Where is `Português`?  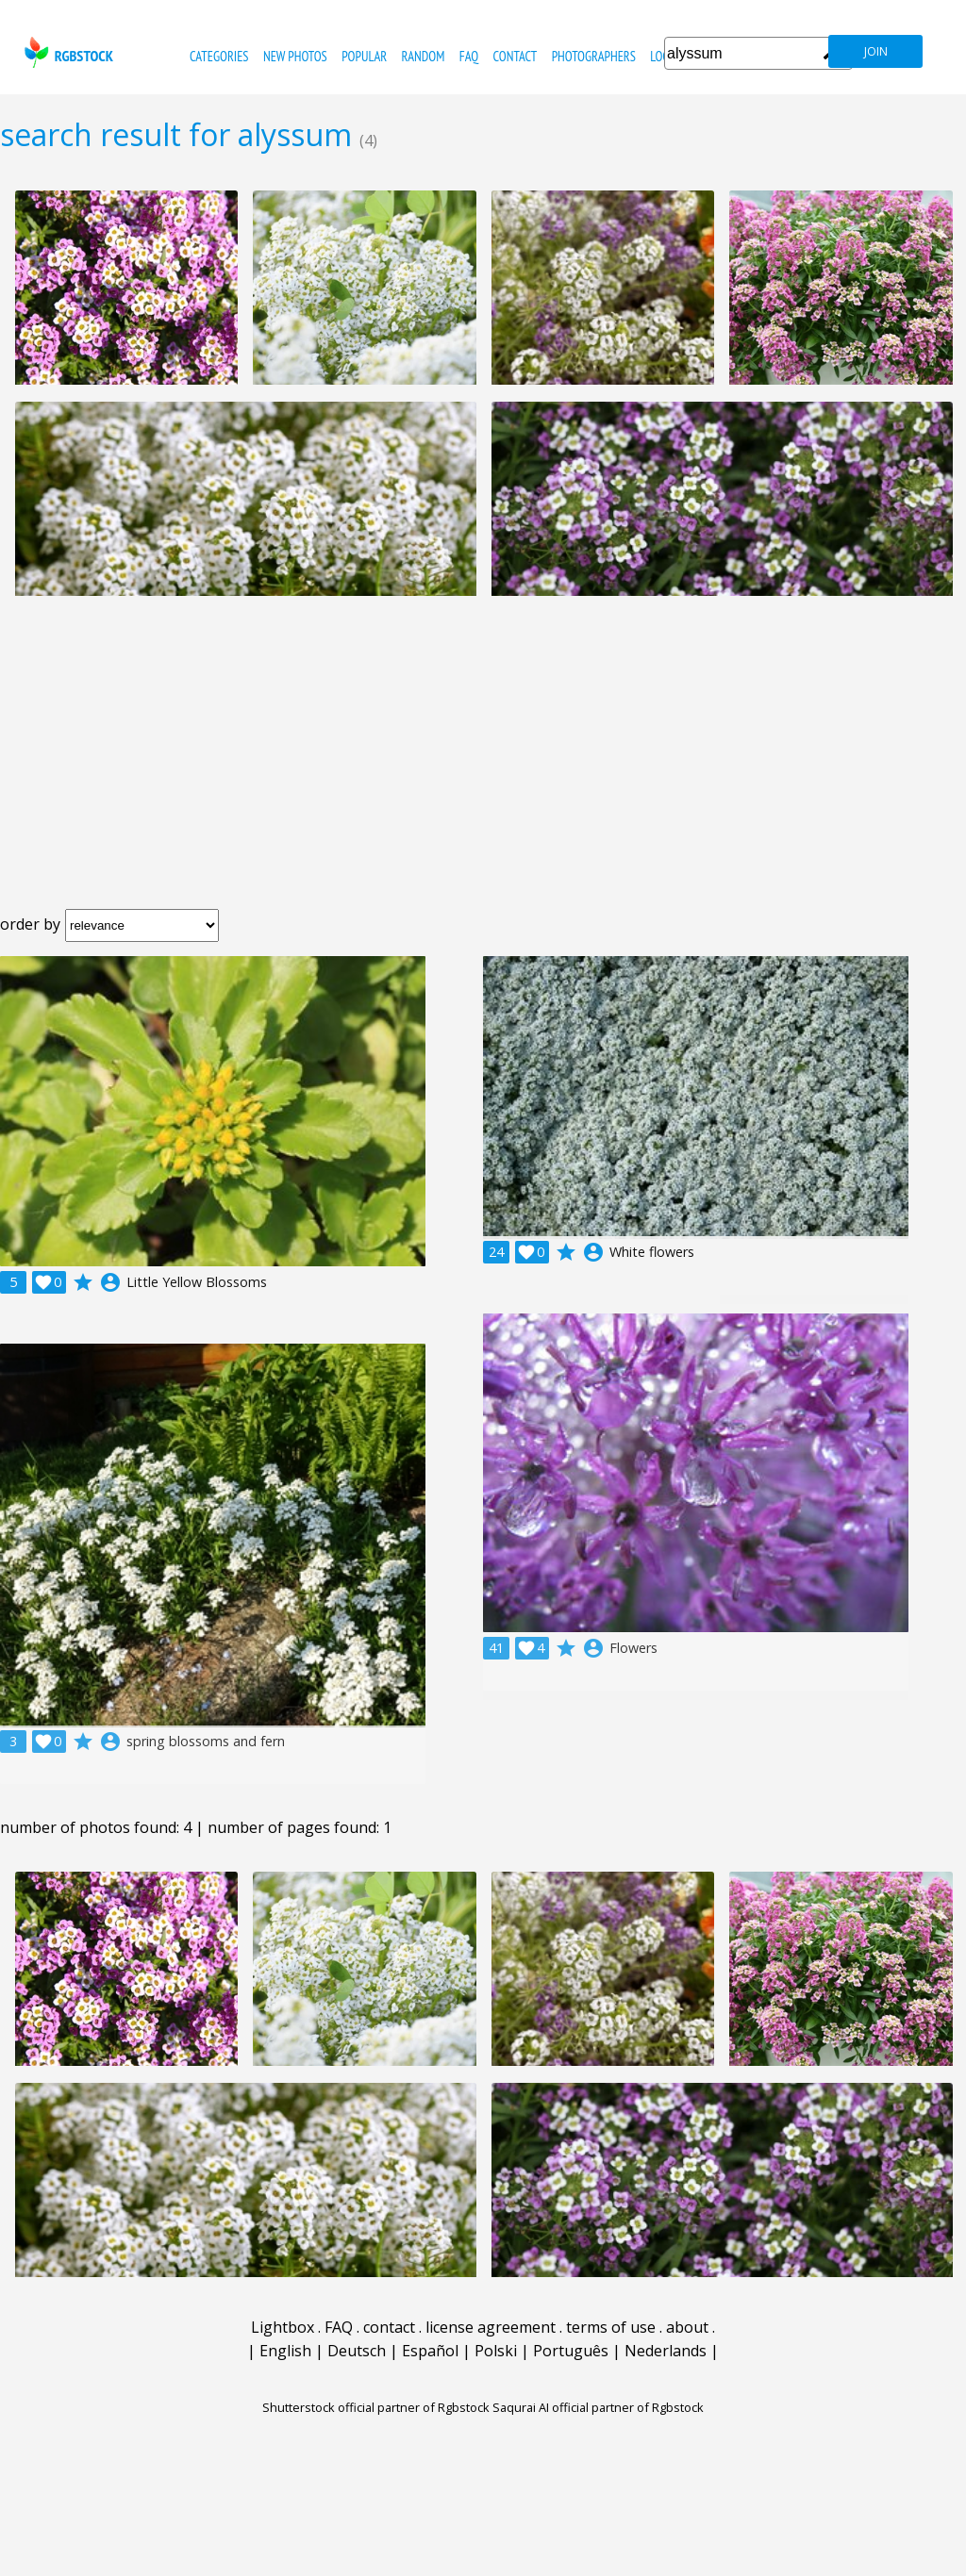 Português is located at coordinates (570, 2350).